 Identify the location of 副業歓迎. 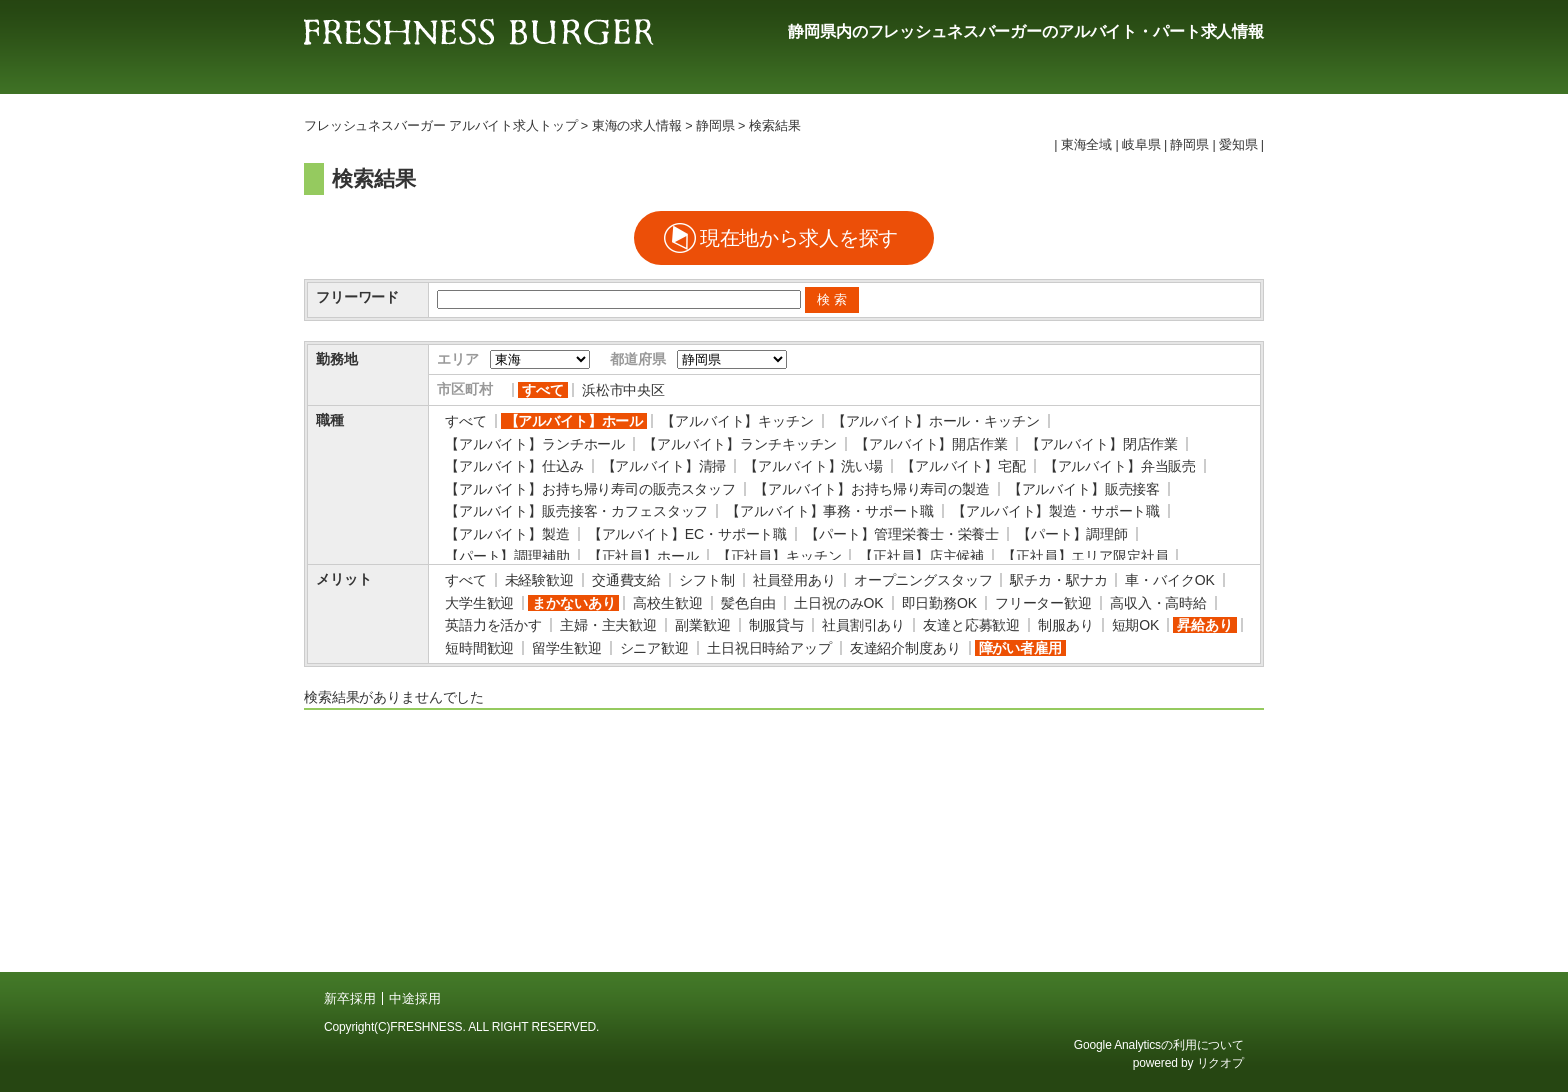
(702, 625).